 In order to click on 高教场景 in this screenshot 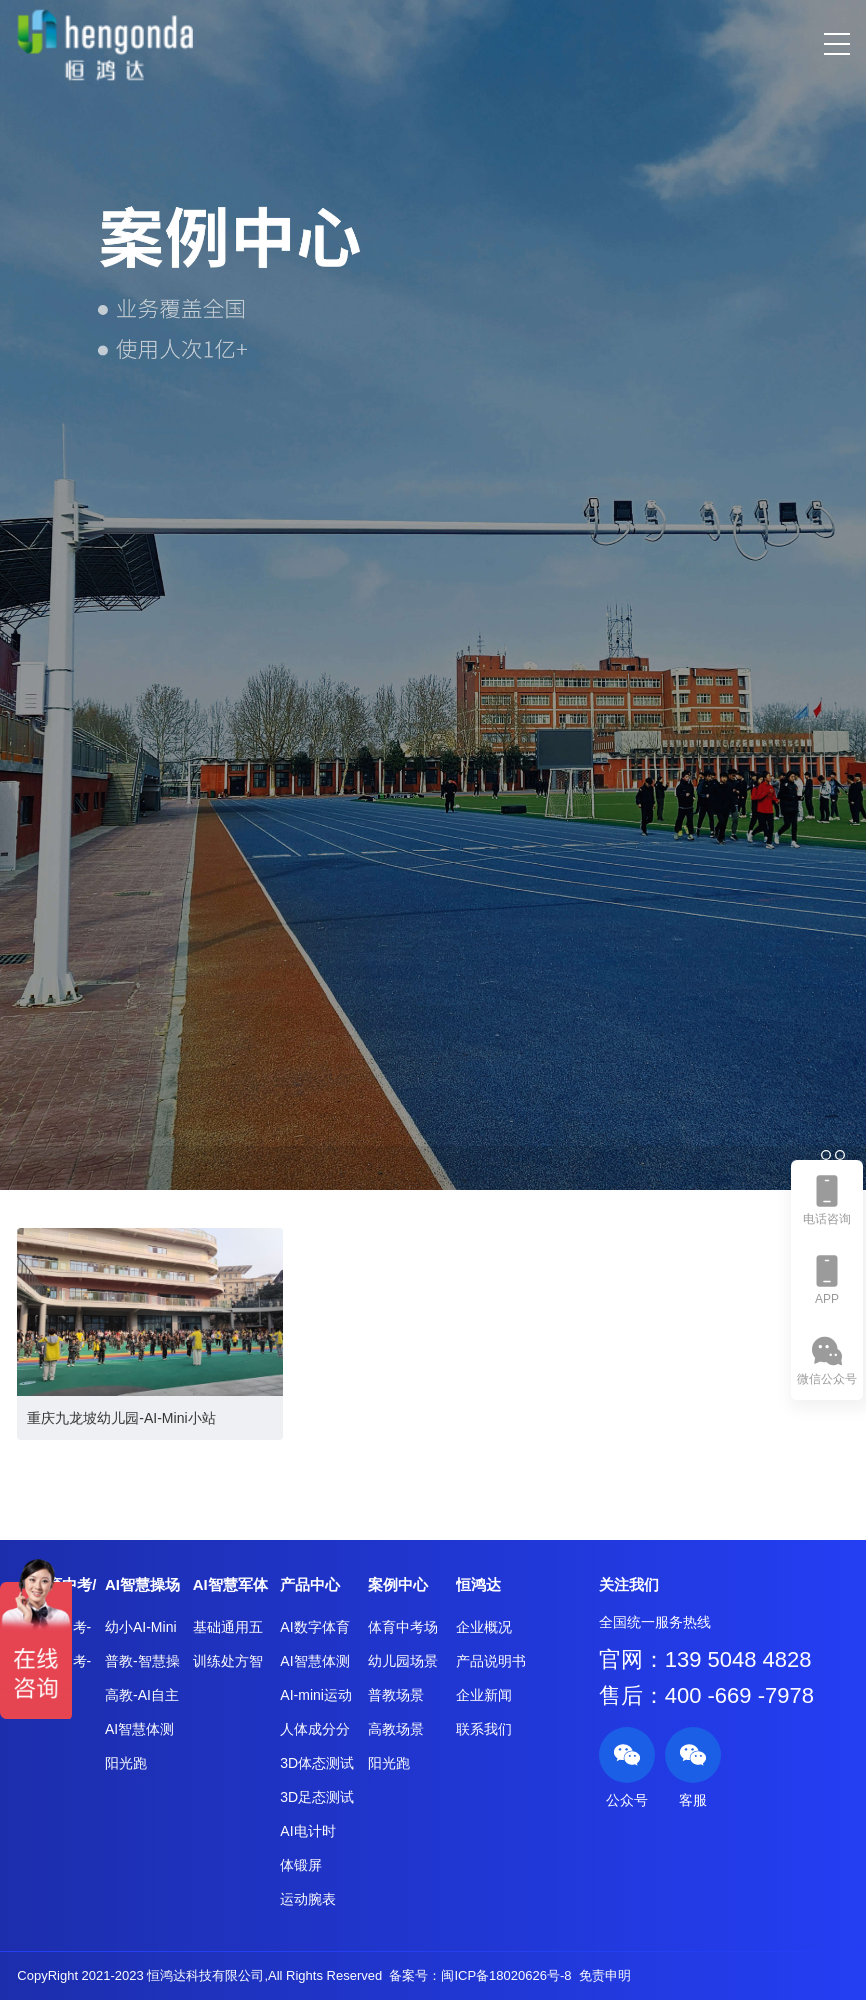, I will do `click(396, 1729)`.